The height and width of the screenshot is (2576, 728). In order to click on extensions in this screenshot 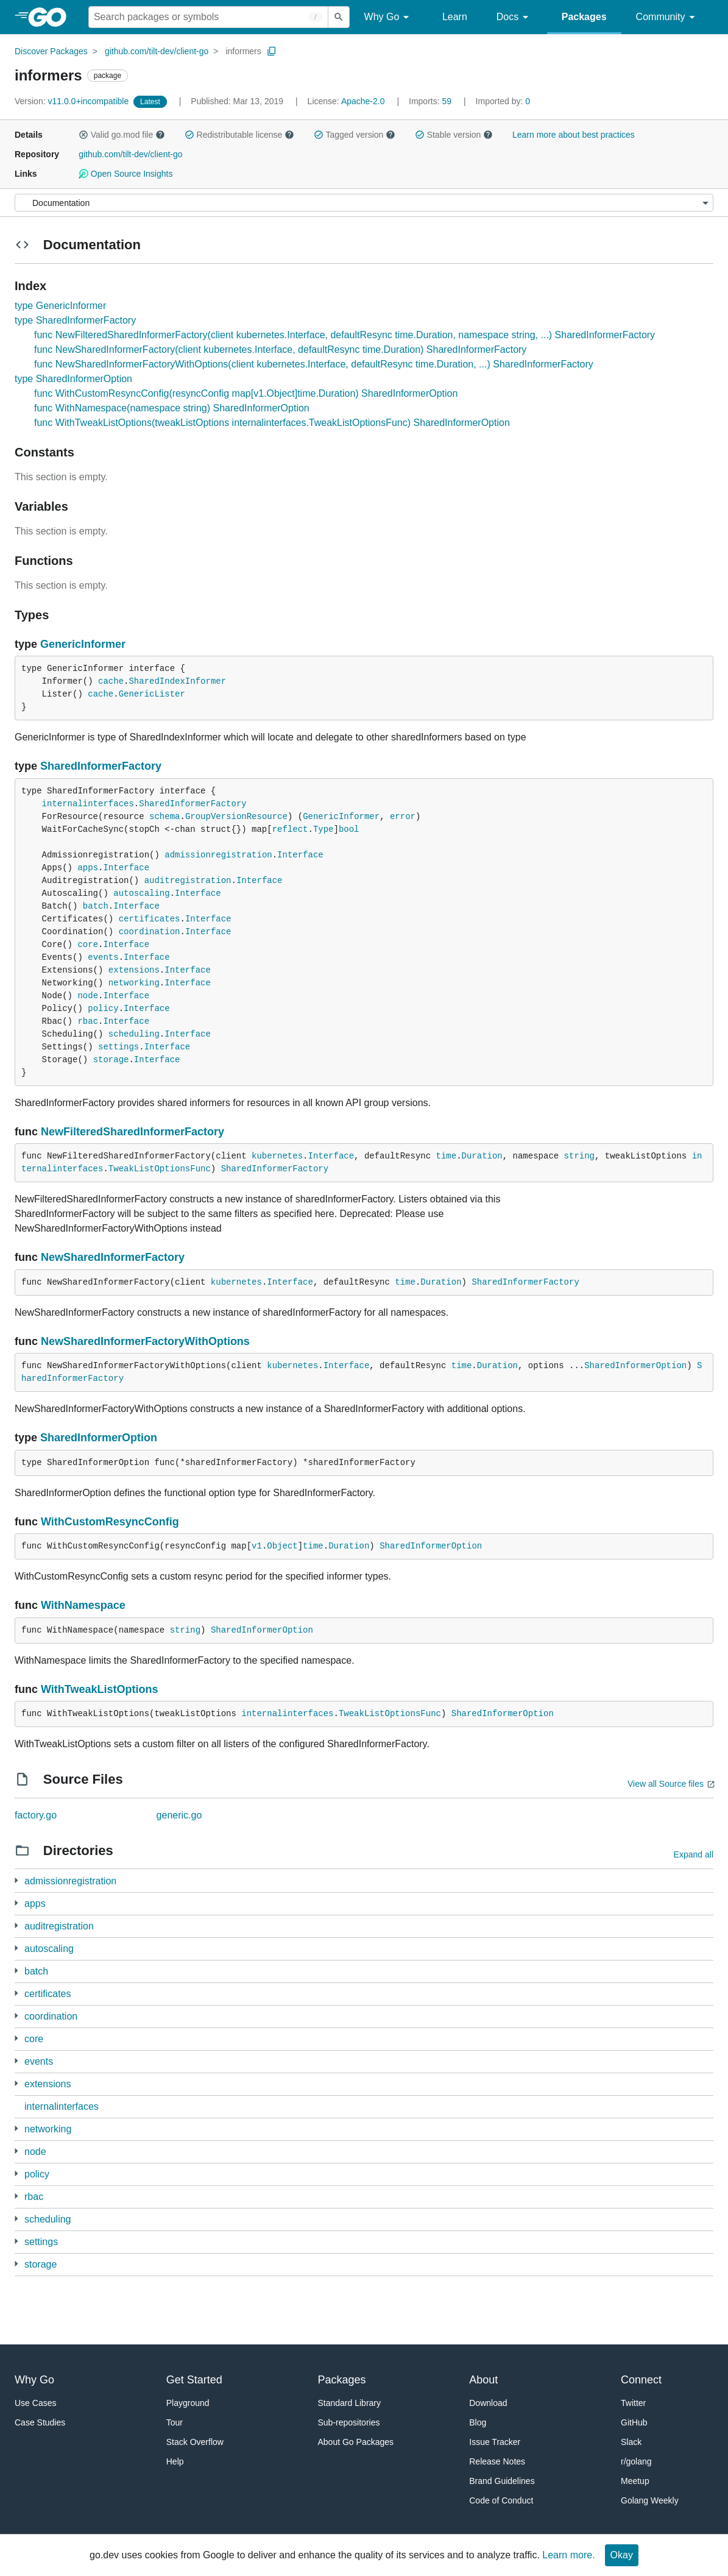, I will do `click(134, 970)`.